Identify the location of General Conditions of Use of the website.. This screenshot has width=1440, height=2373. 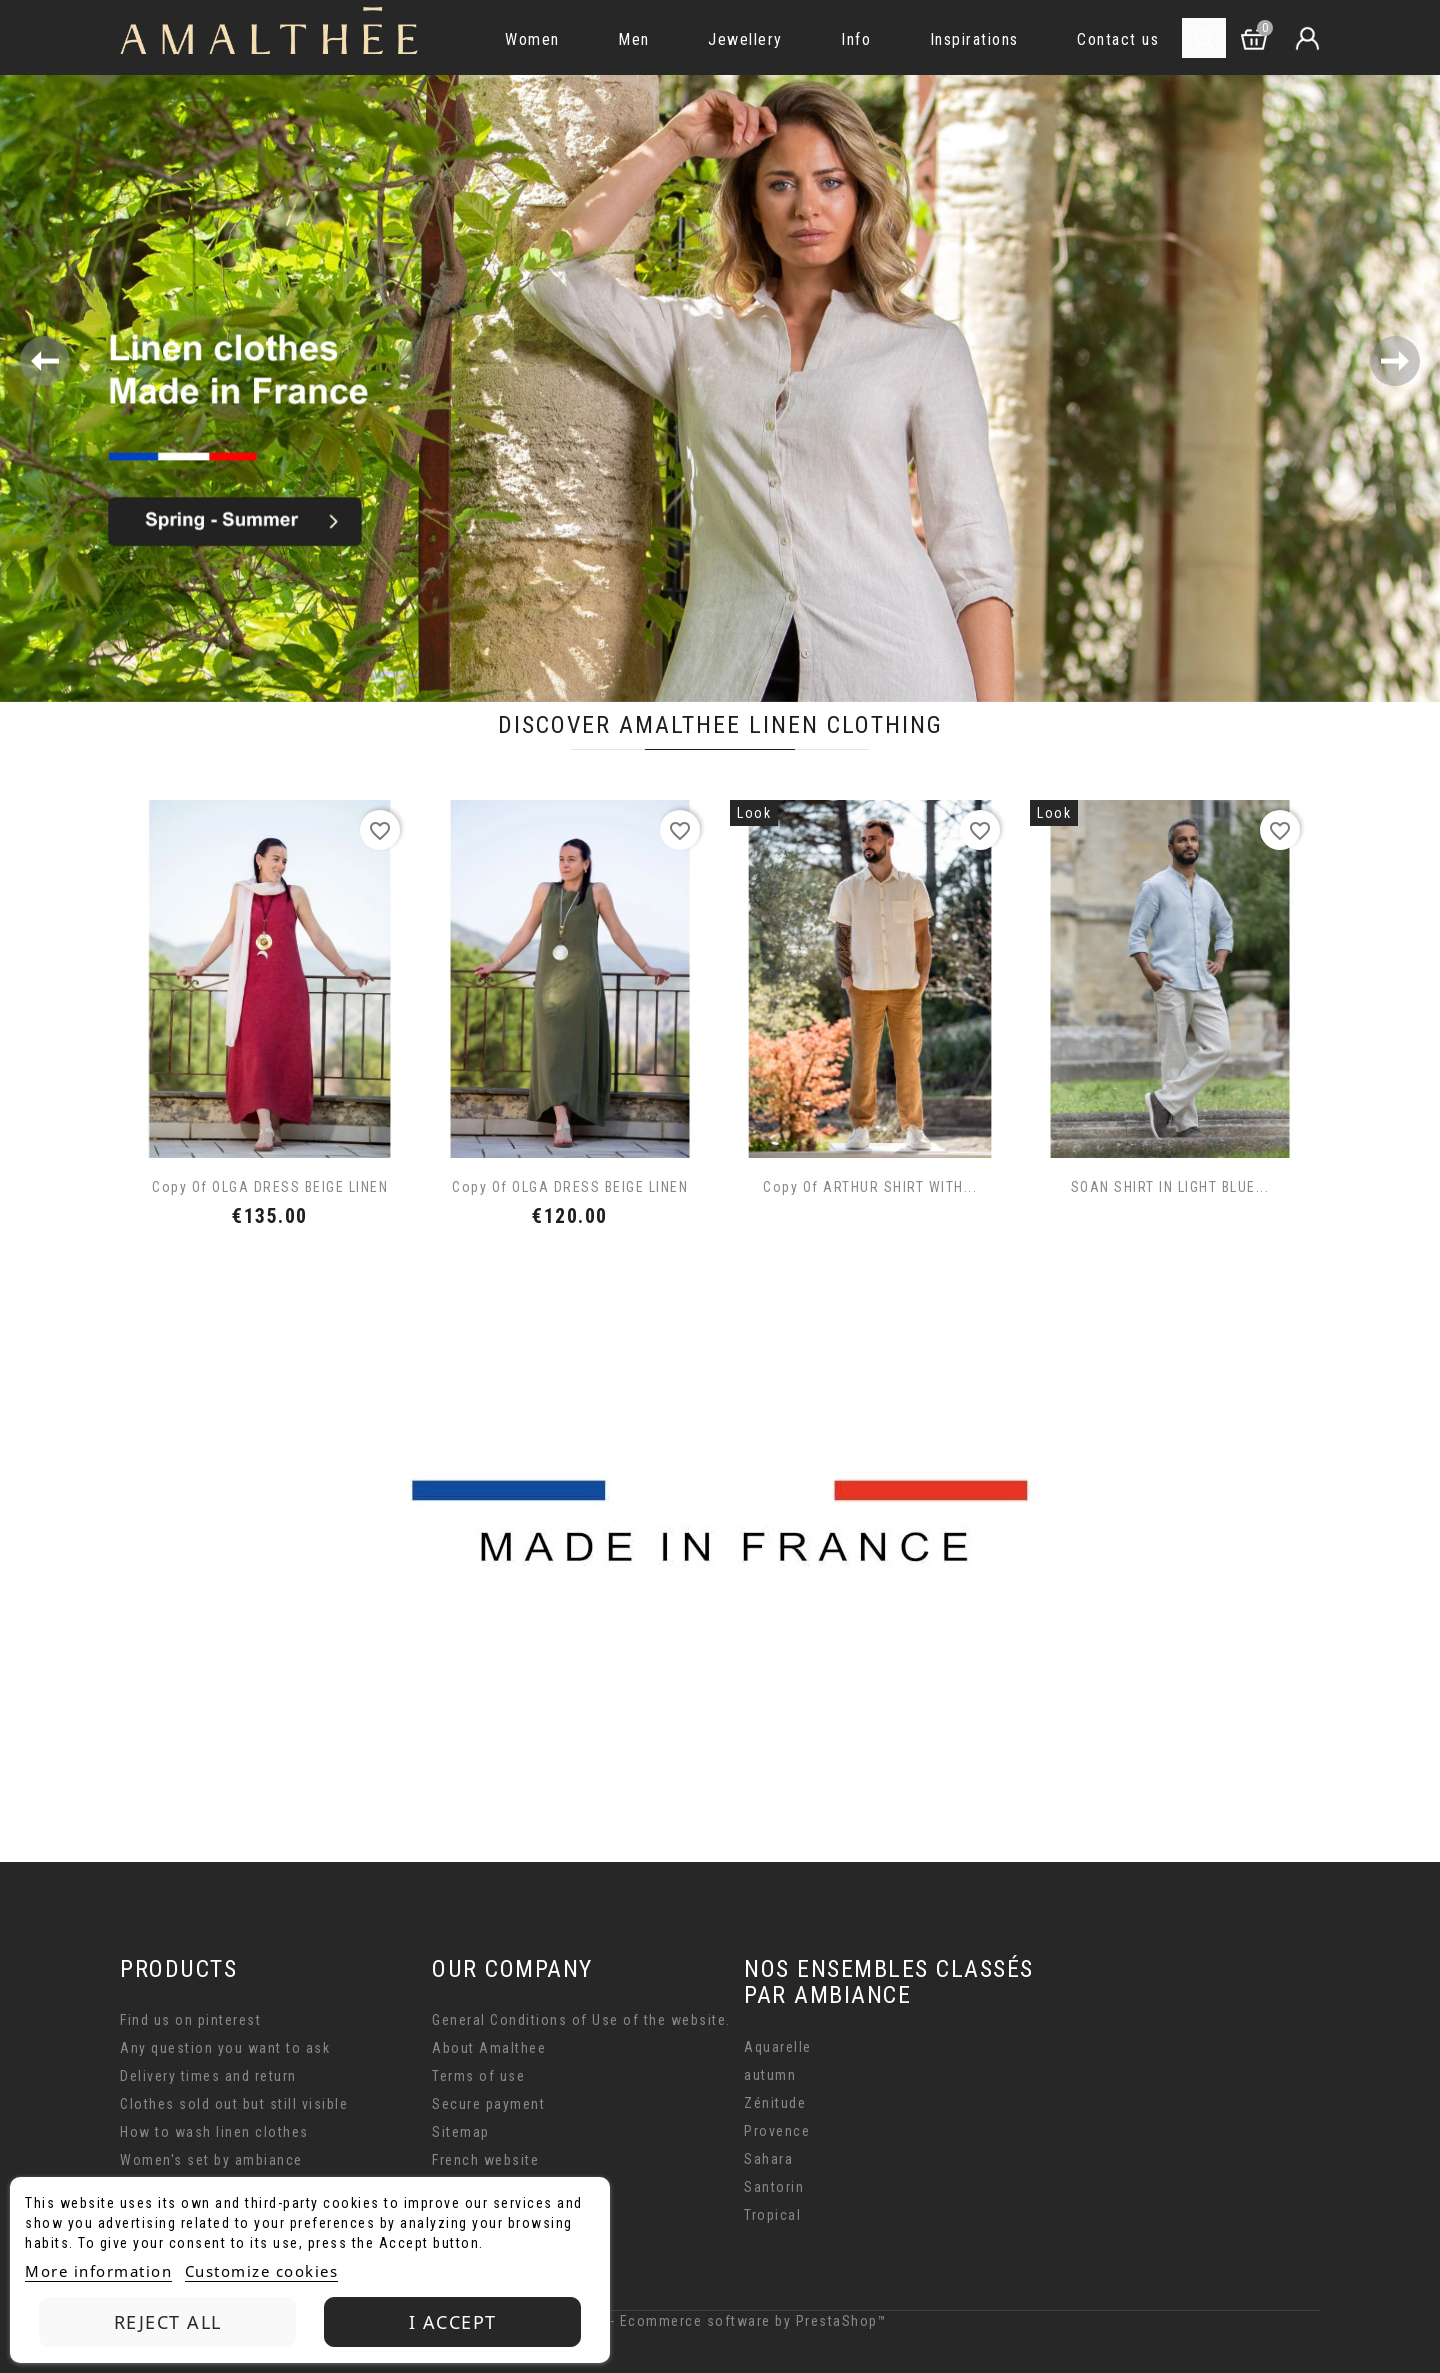
(581, 2020).